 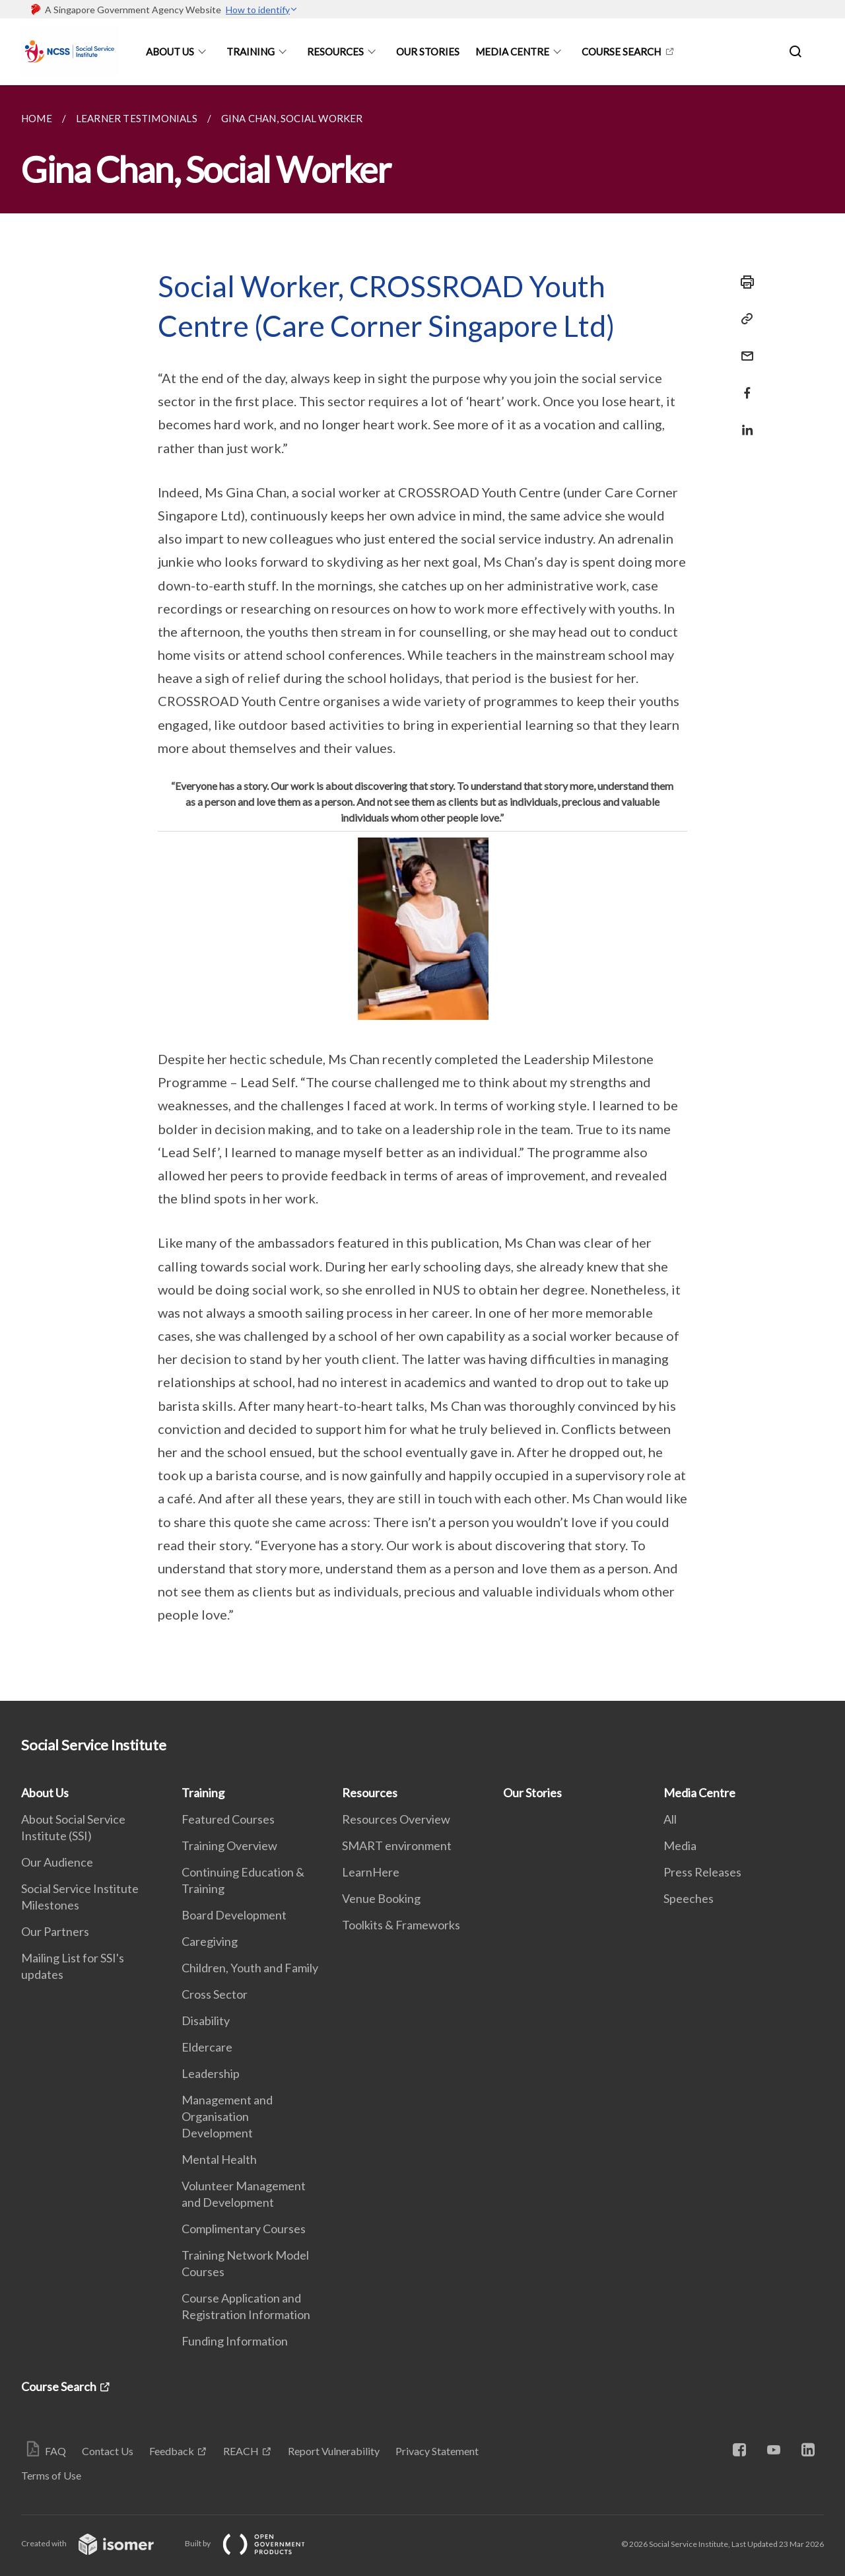 I want to click on Speeches, so click(x=688, y=1898).